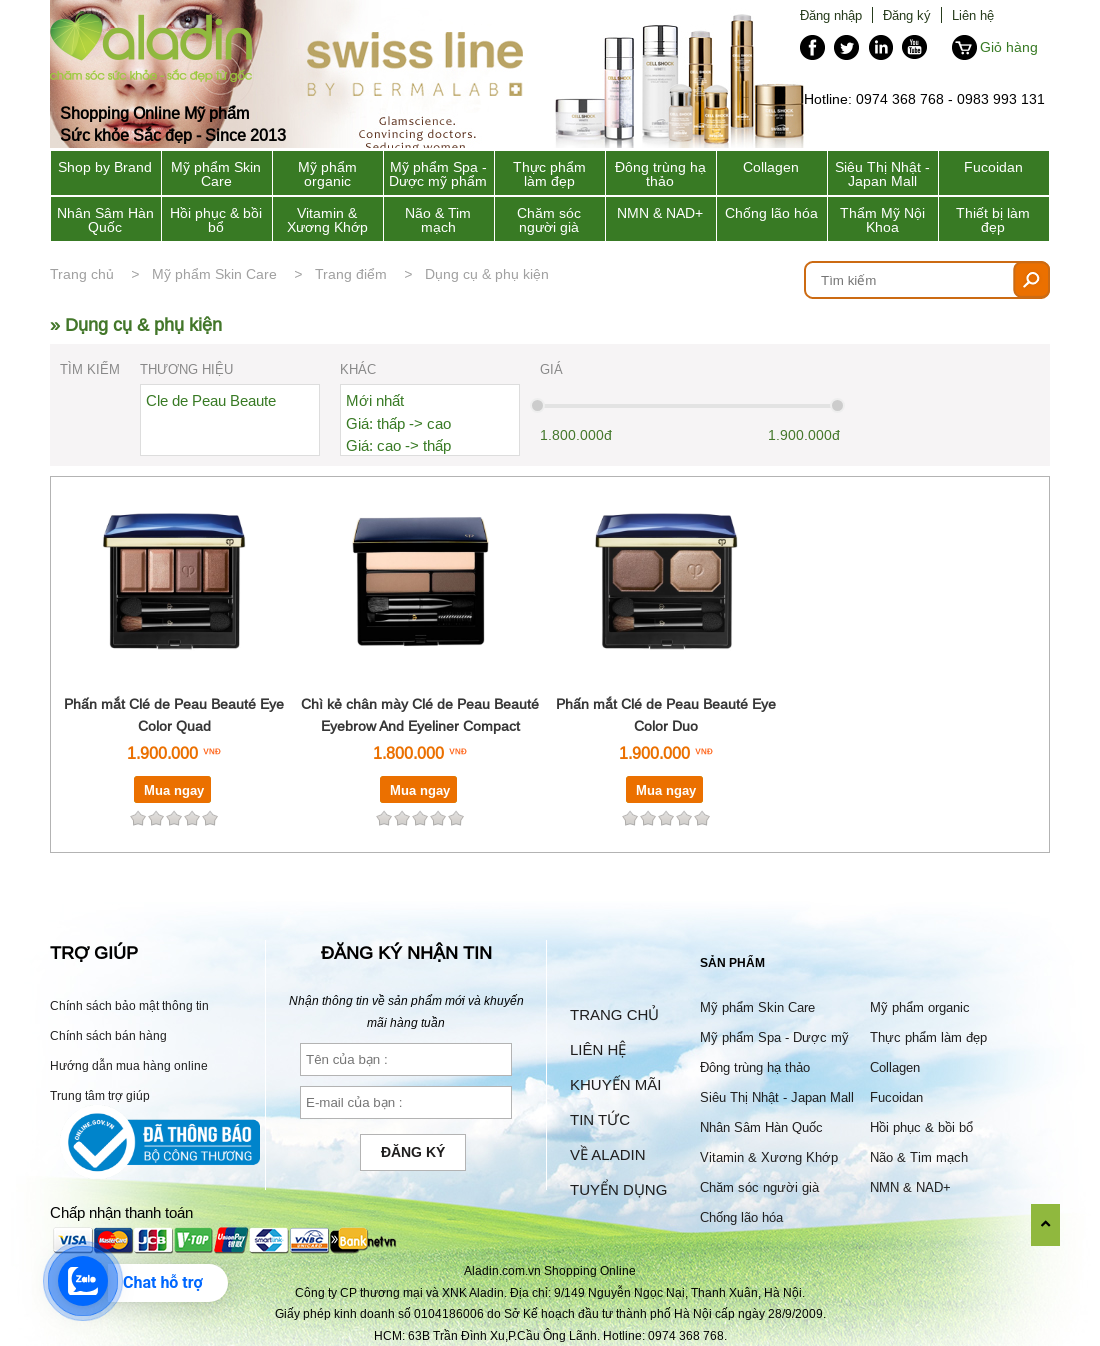 This screenshot has height=1346, width=1100. I want to click on Tuyển dụng, so click(618, 1189).